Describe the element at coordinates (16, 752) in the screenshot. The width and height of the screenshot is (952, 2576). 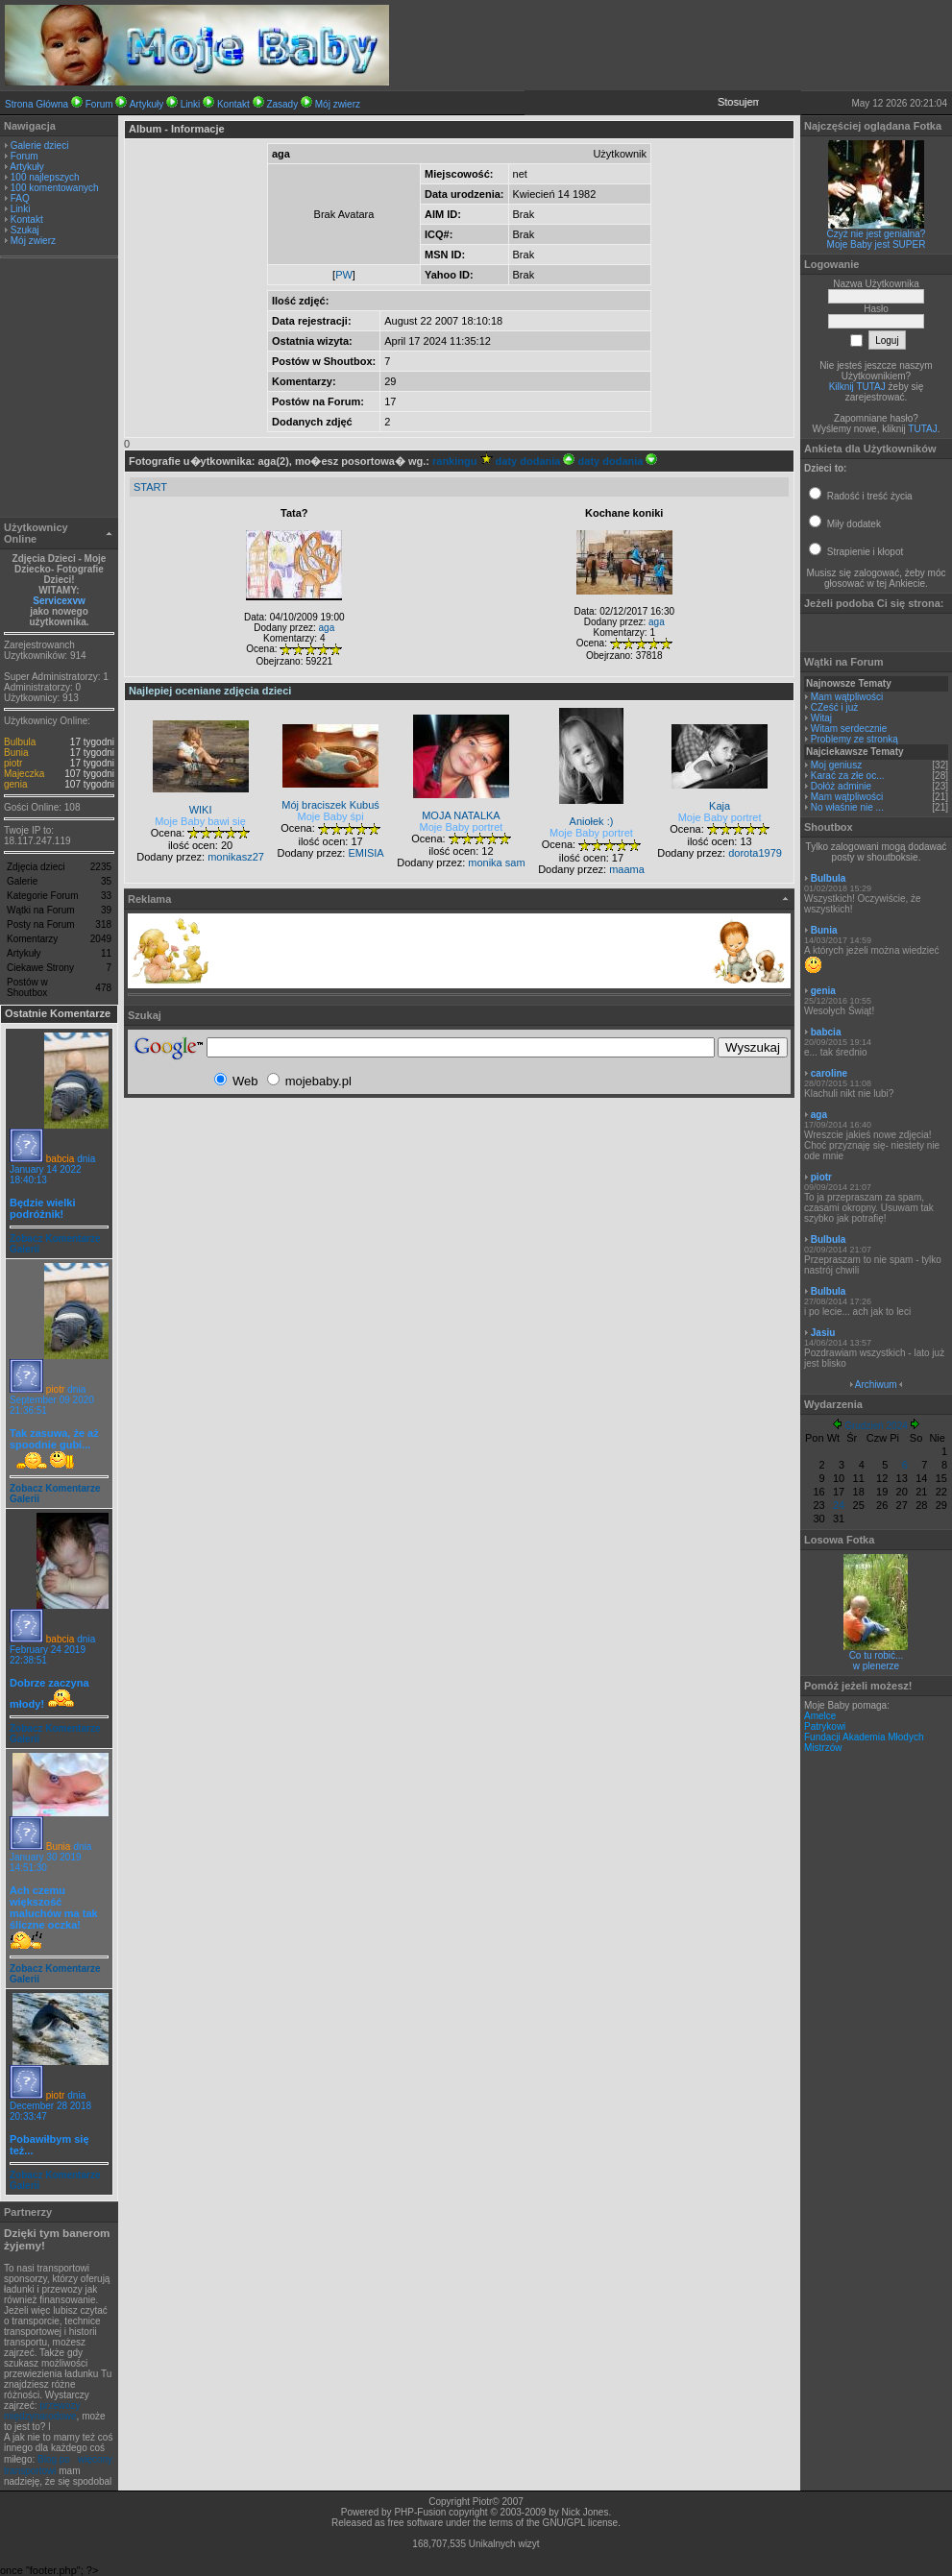
I see `Bunia` at that location.